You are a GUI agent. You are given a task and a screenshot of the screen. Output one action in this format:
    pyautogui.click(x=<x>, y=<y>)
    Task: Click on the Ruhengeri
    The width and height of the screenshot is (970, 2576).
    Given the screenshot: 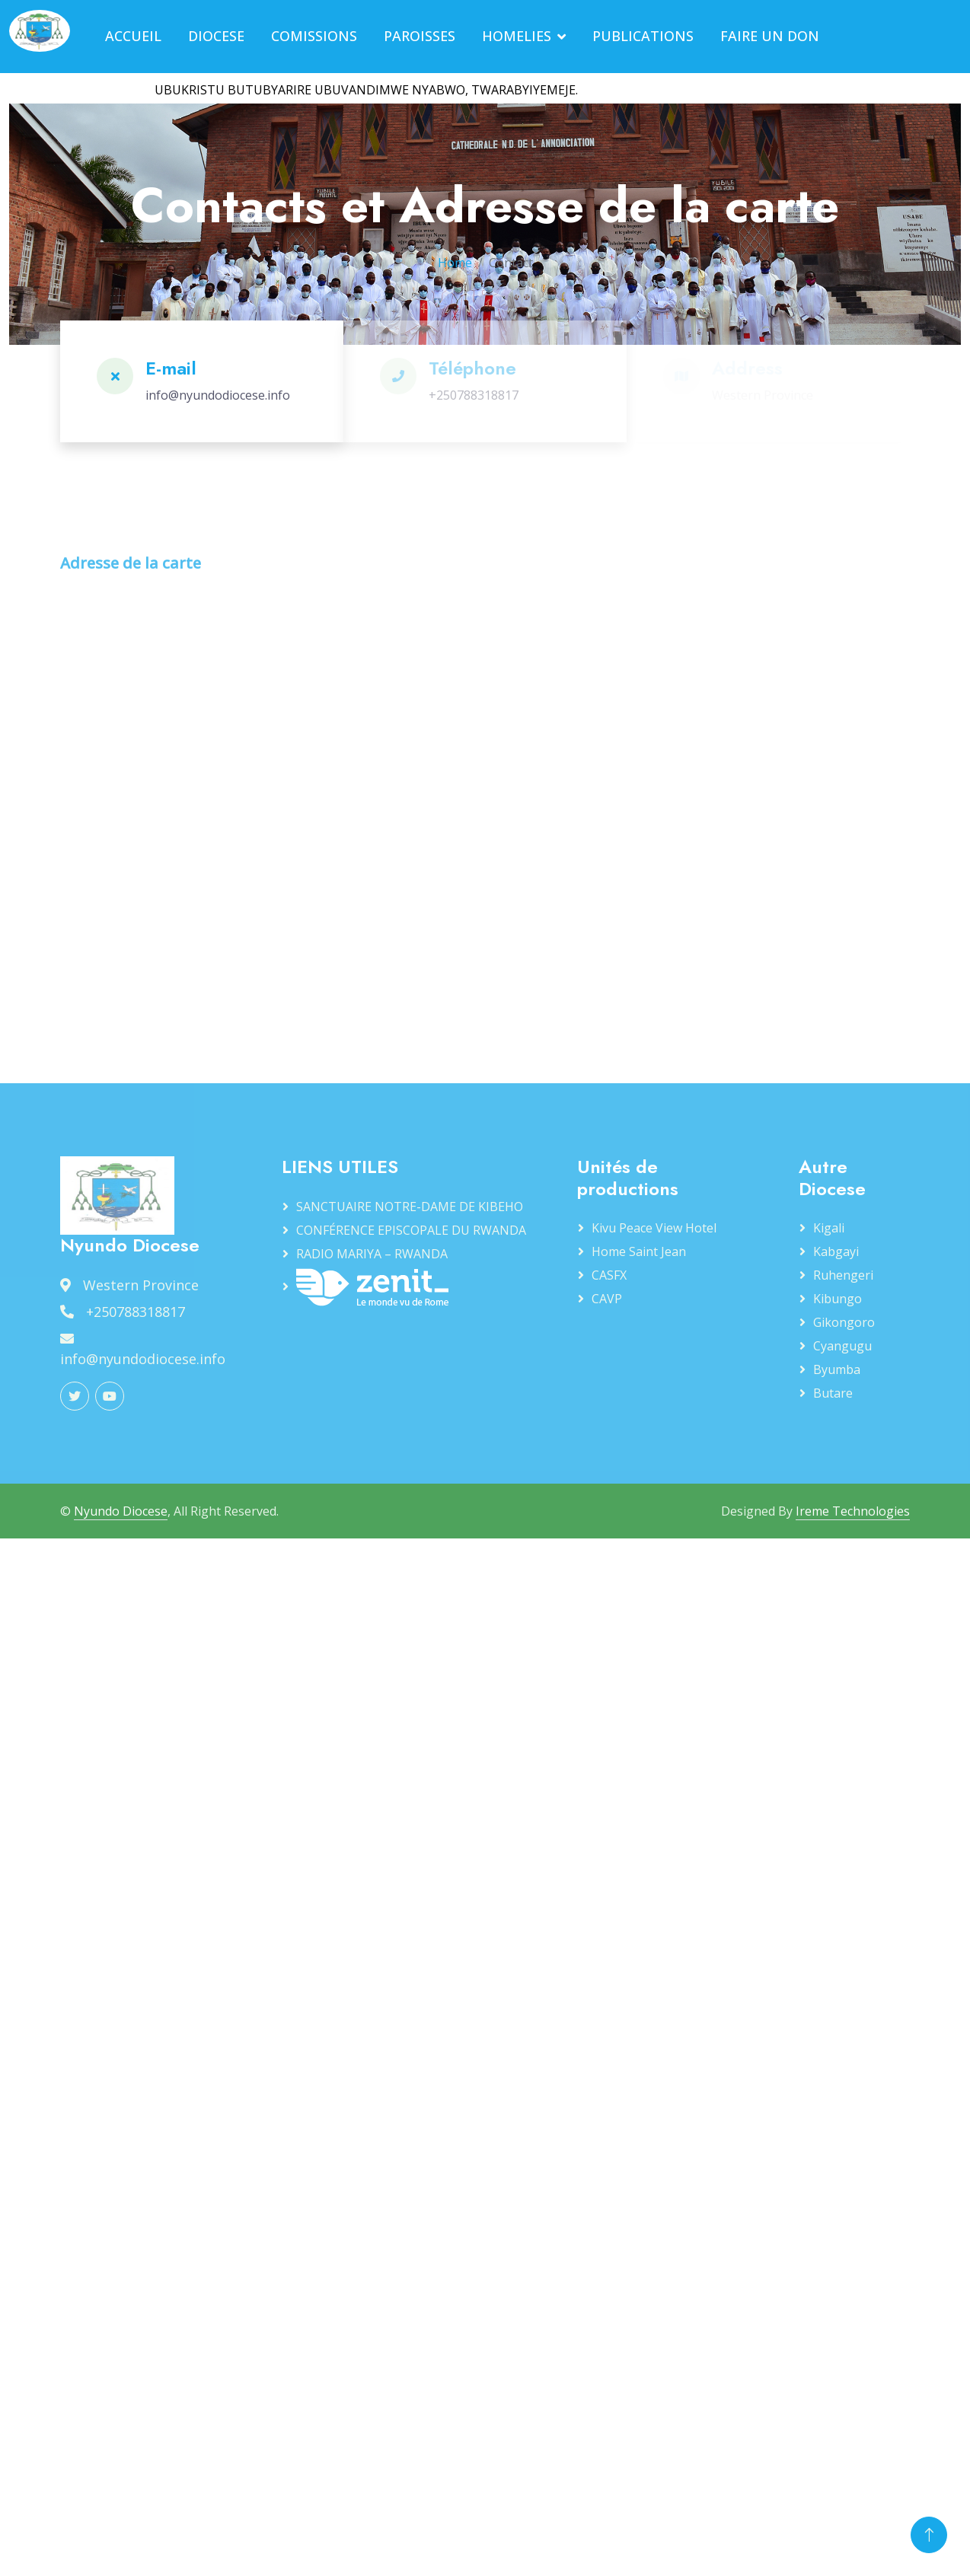 What is the action you would take?
    pyautogui.click(x=843, y=1275)
    